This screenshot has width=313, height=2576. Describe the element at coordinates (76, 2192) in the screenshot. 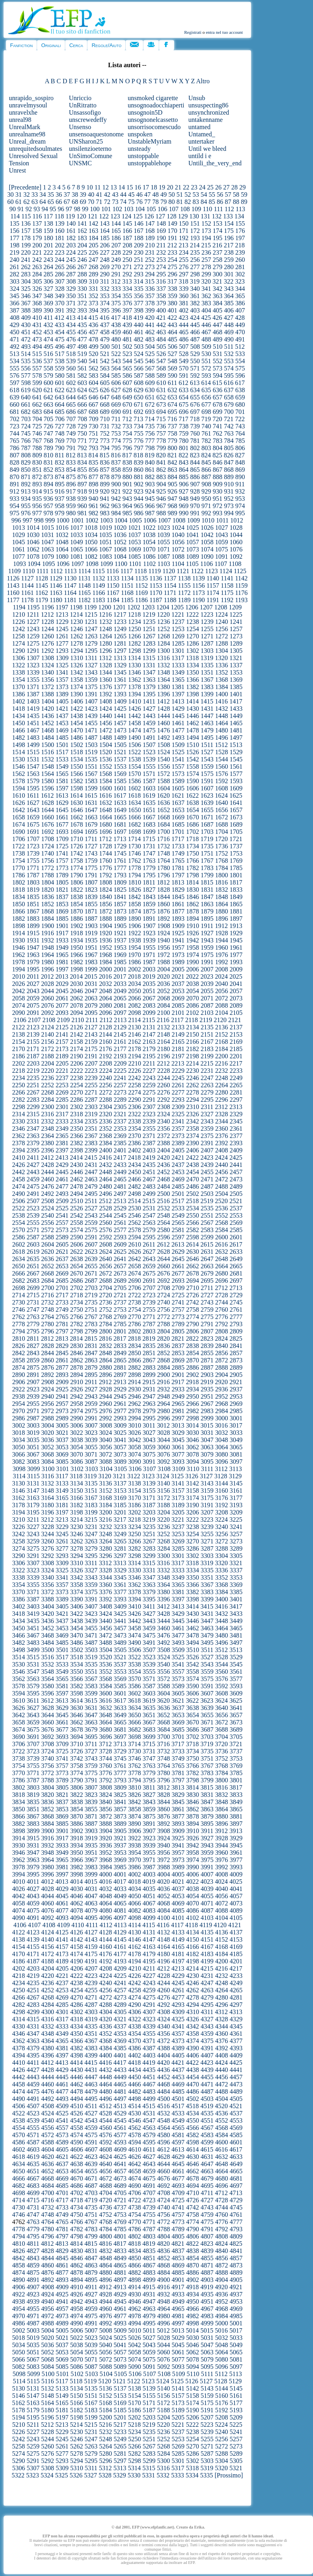

I see `4702` at that location.